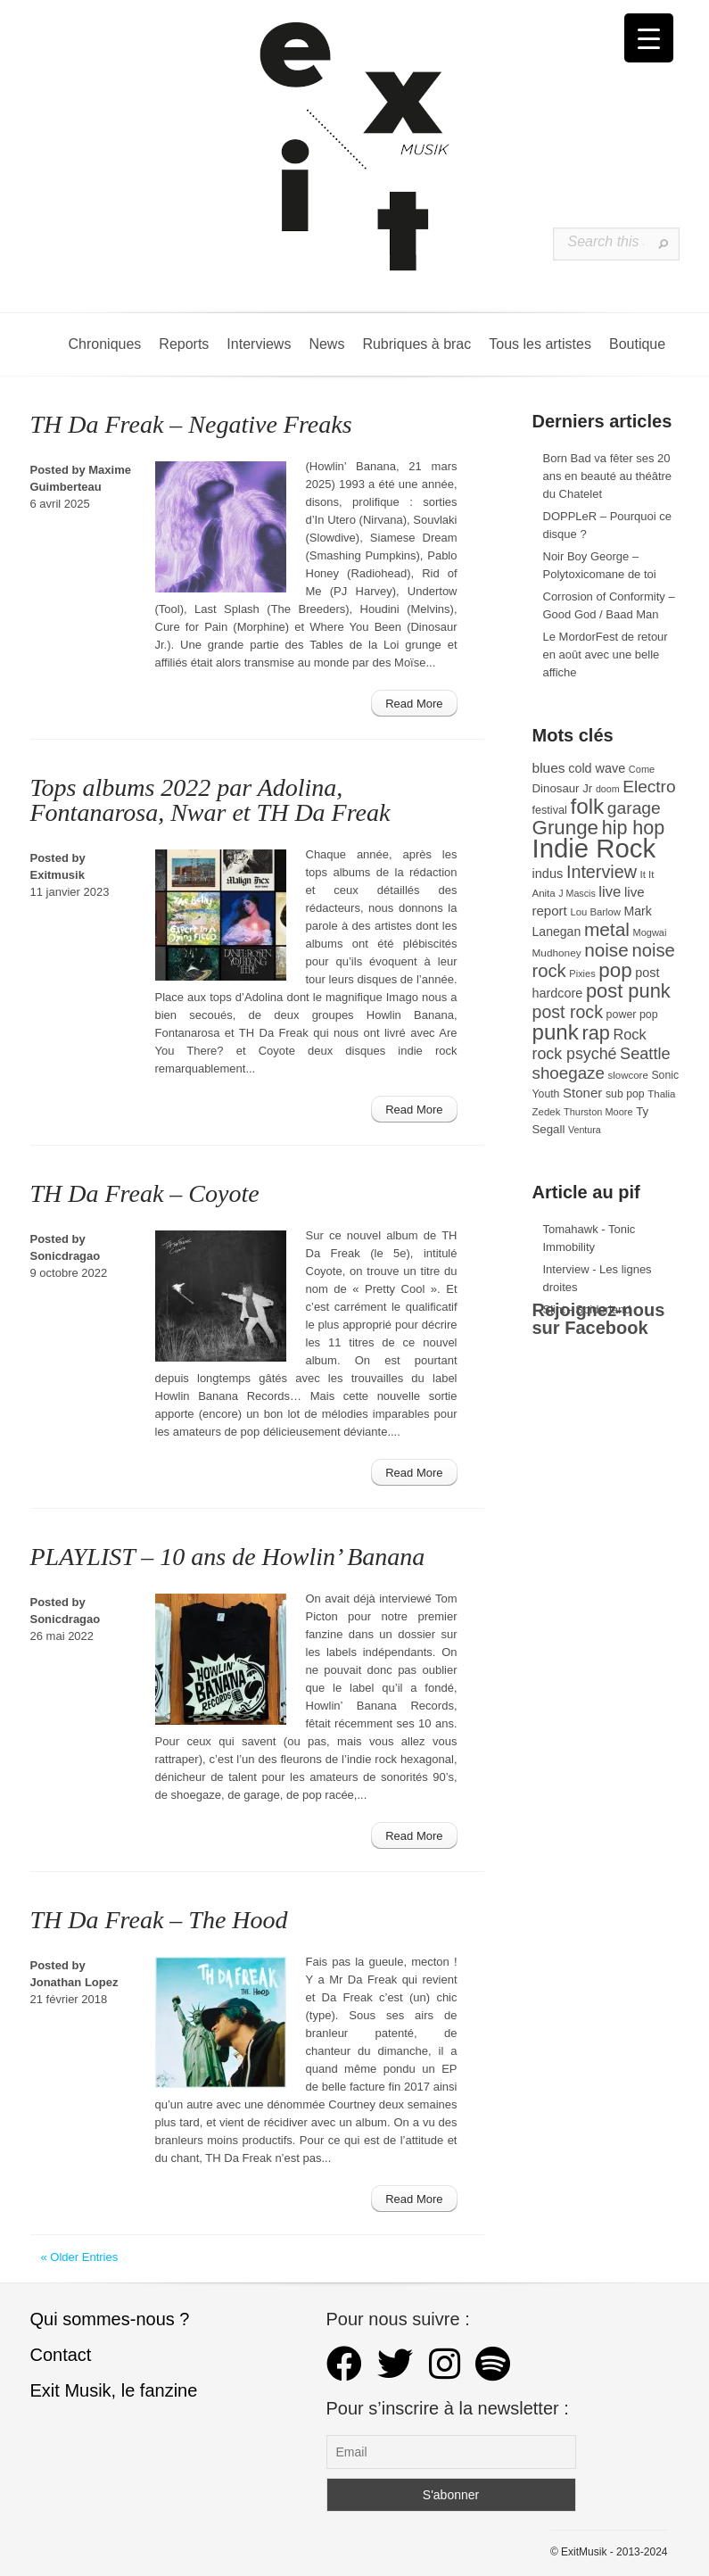  What do you see at coordinates (628, 991) in the screenshot?
I see `post punk [post punk (124 éléments)]` at bounding box center [628, 991].